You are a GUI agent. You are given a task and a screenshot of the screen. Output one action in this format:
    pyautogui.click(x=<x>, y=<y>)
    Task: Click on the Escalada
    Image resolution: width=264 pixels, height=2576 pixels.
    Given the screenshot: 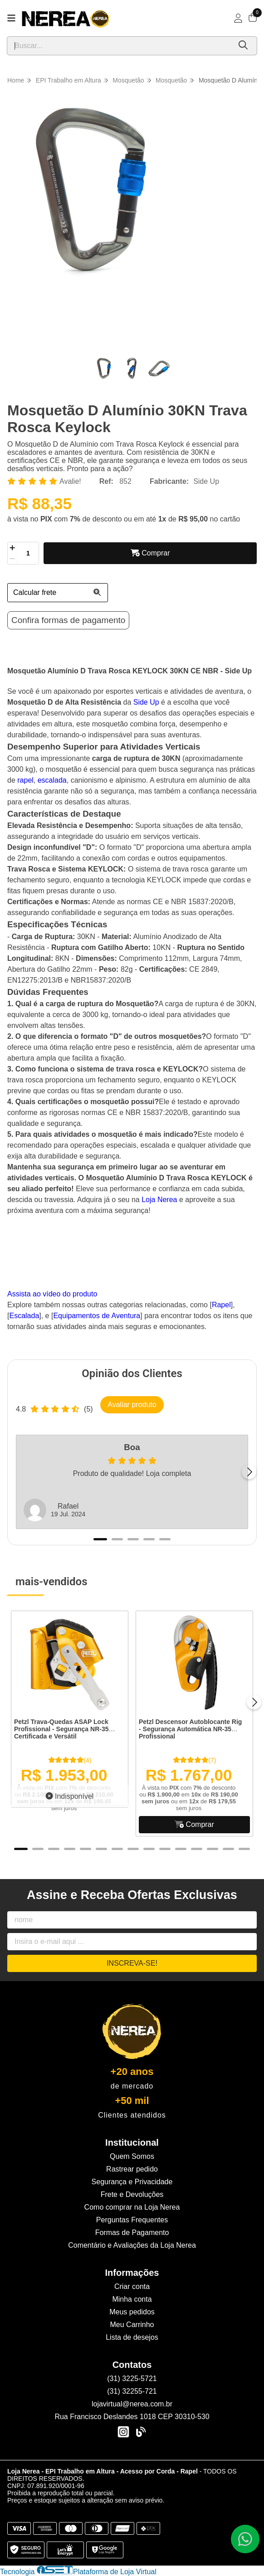 What is the action you would take?
    pyautogui.click(x=24, y=1316)
    